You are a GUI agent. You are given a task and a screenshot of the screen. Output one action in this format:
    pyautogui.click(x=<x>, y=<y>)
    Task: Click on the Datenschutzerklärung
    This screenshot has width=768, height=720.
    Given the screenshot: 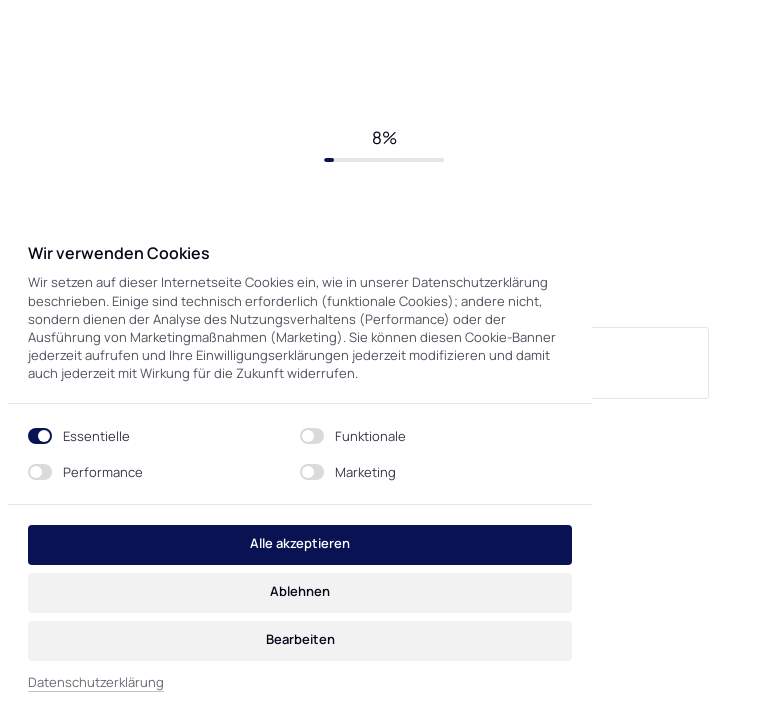 What is the action you would take?
    pyautogui.click(x=96, y=682)
    